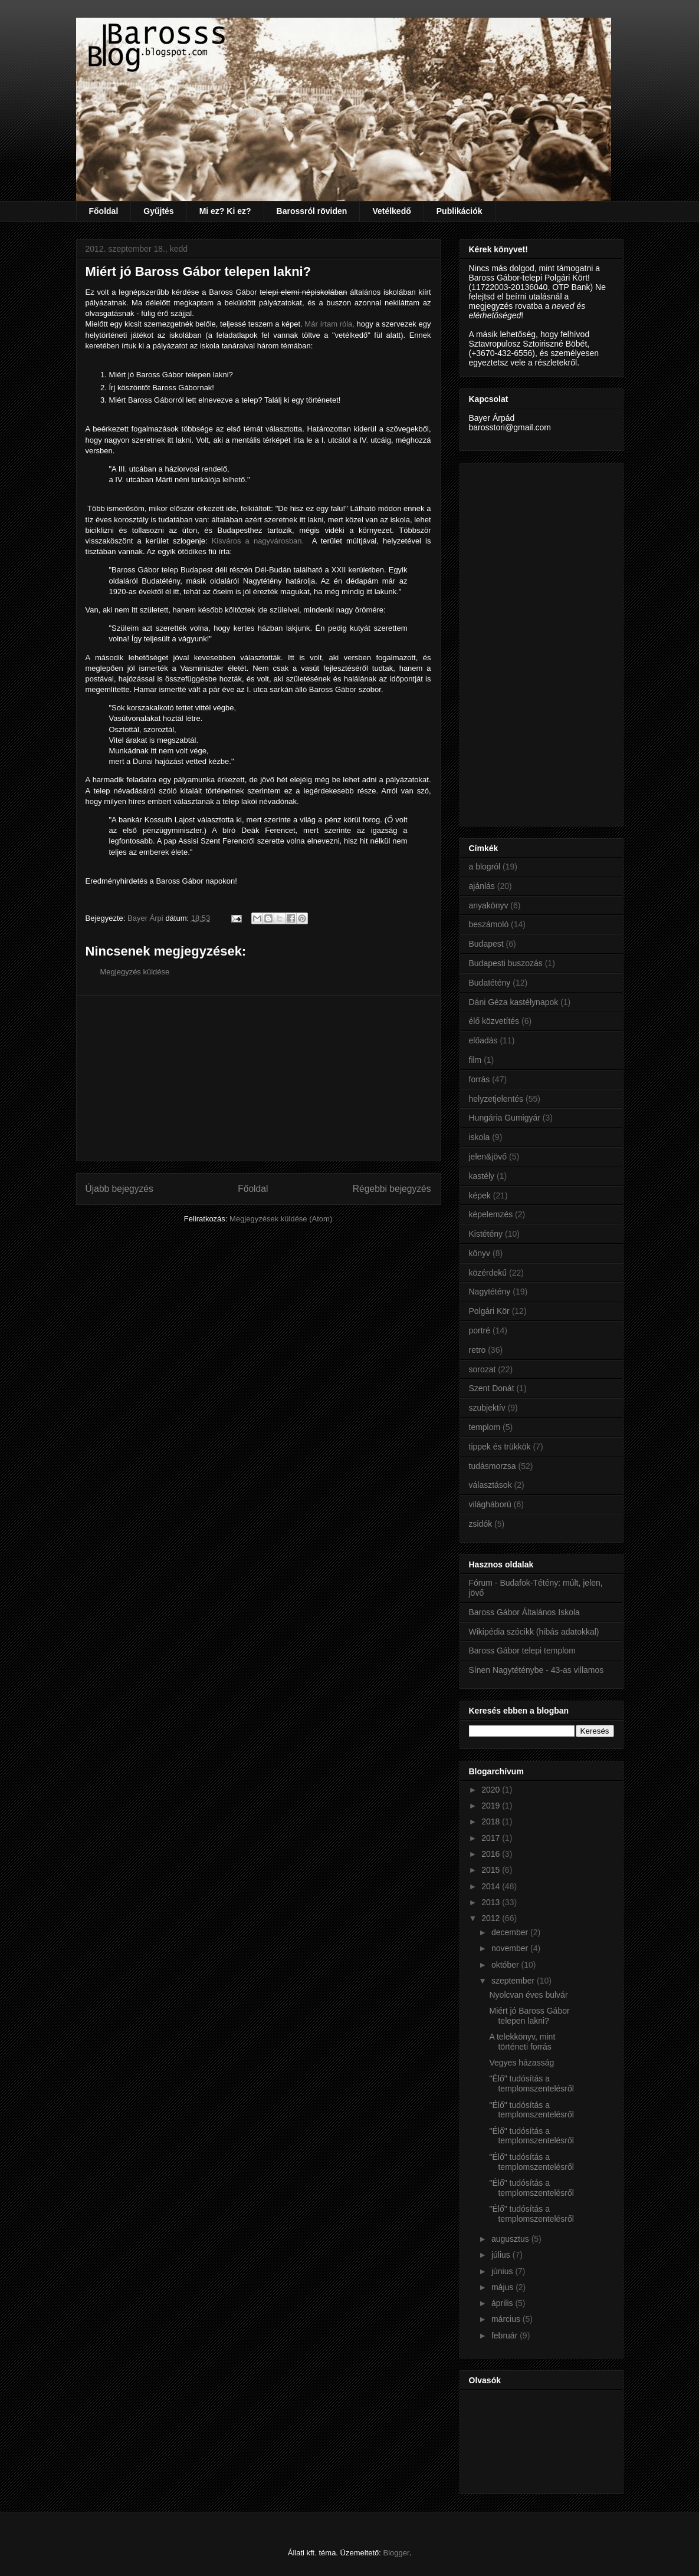  I want to click on 2012, so click(491, 1918).